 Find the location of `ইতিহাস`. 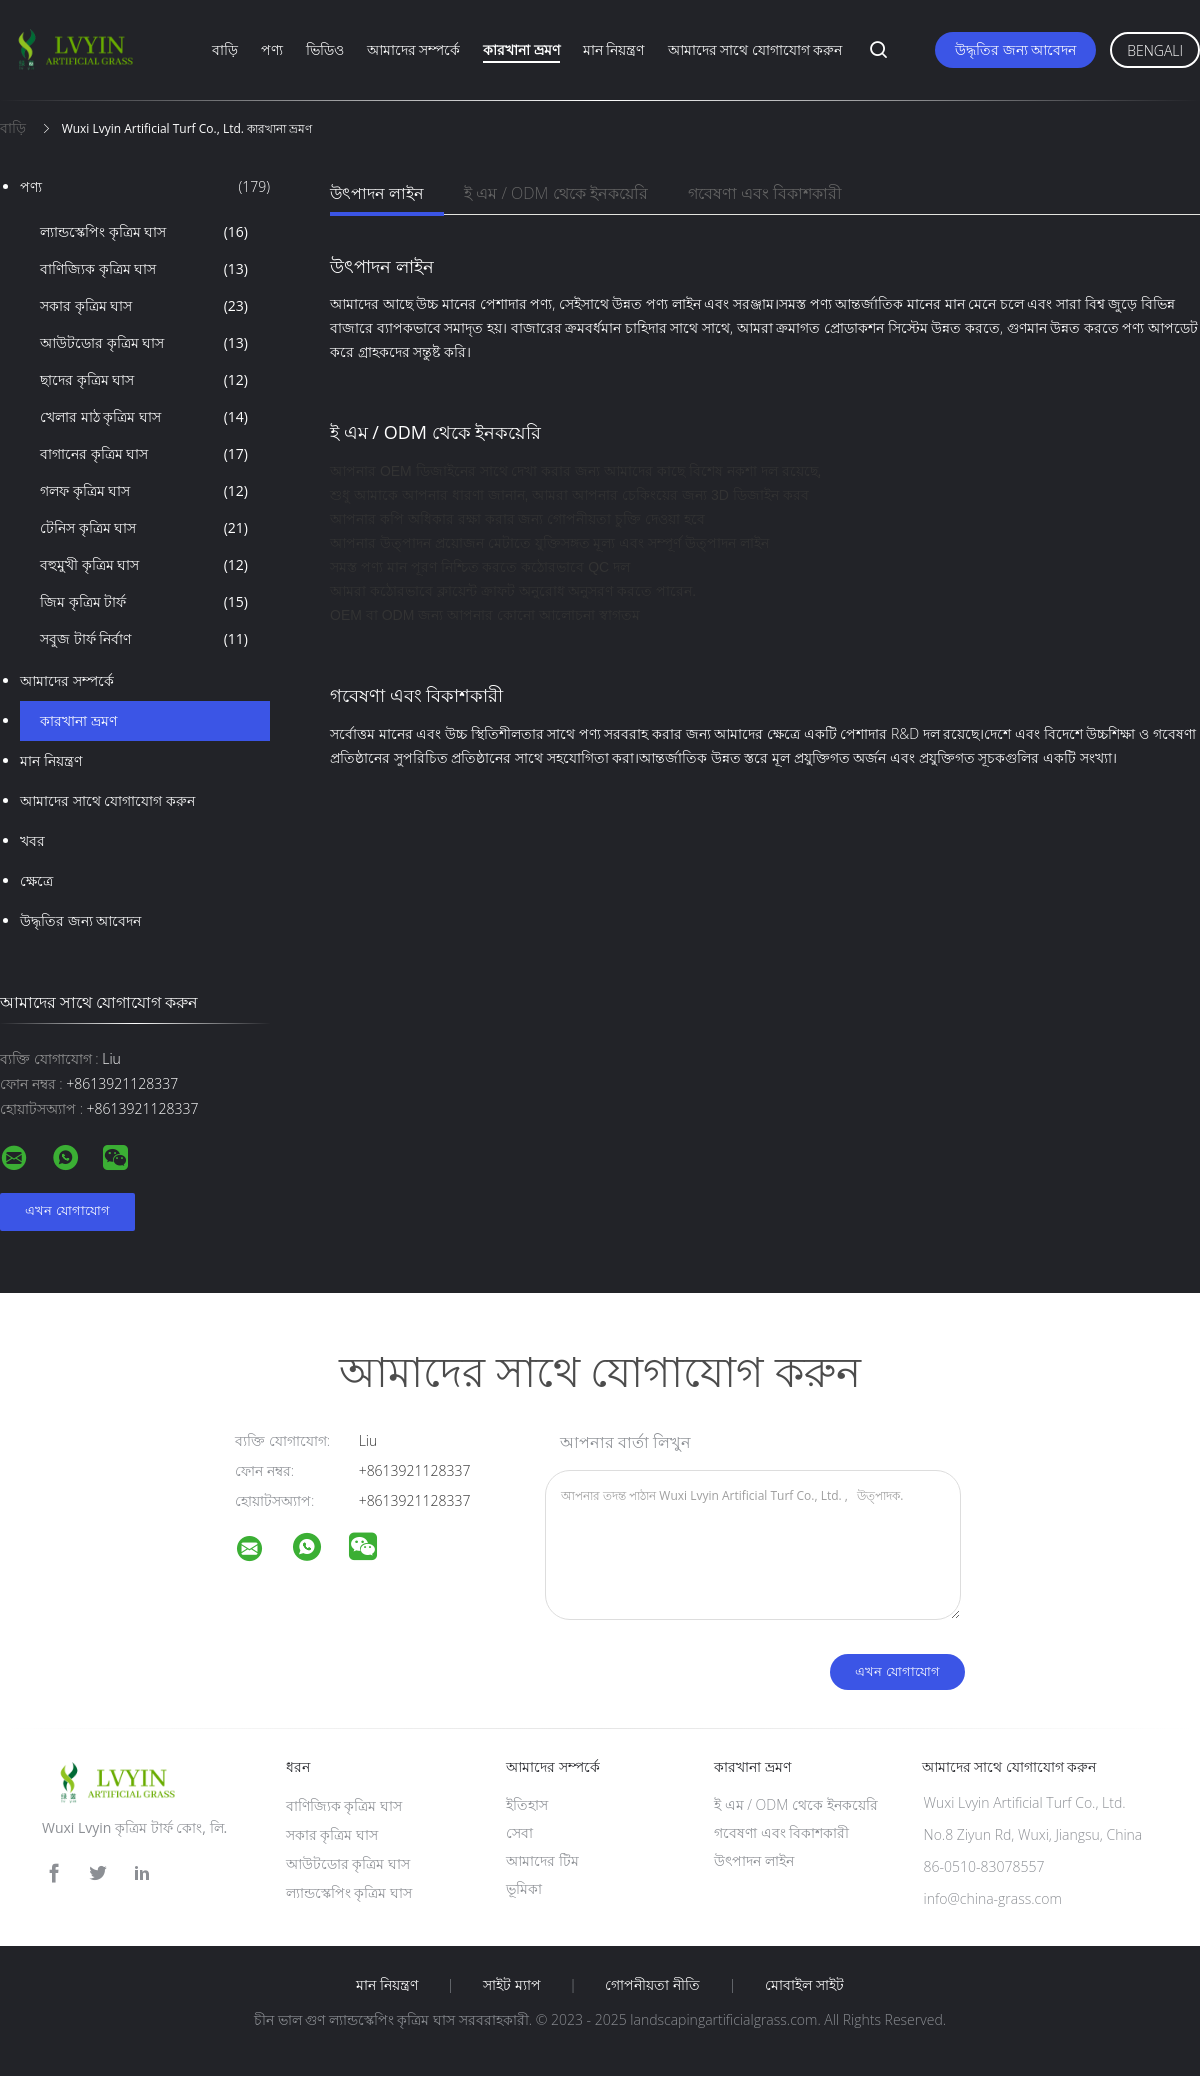

ইতিহাস is located at coordinates (527, 1804).